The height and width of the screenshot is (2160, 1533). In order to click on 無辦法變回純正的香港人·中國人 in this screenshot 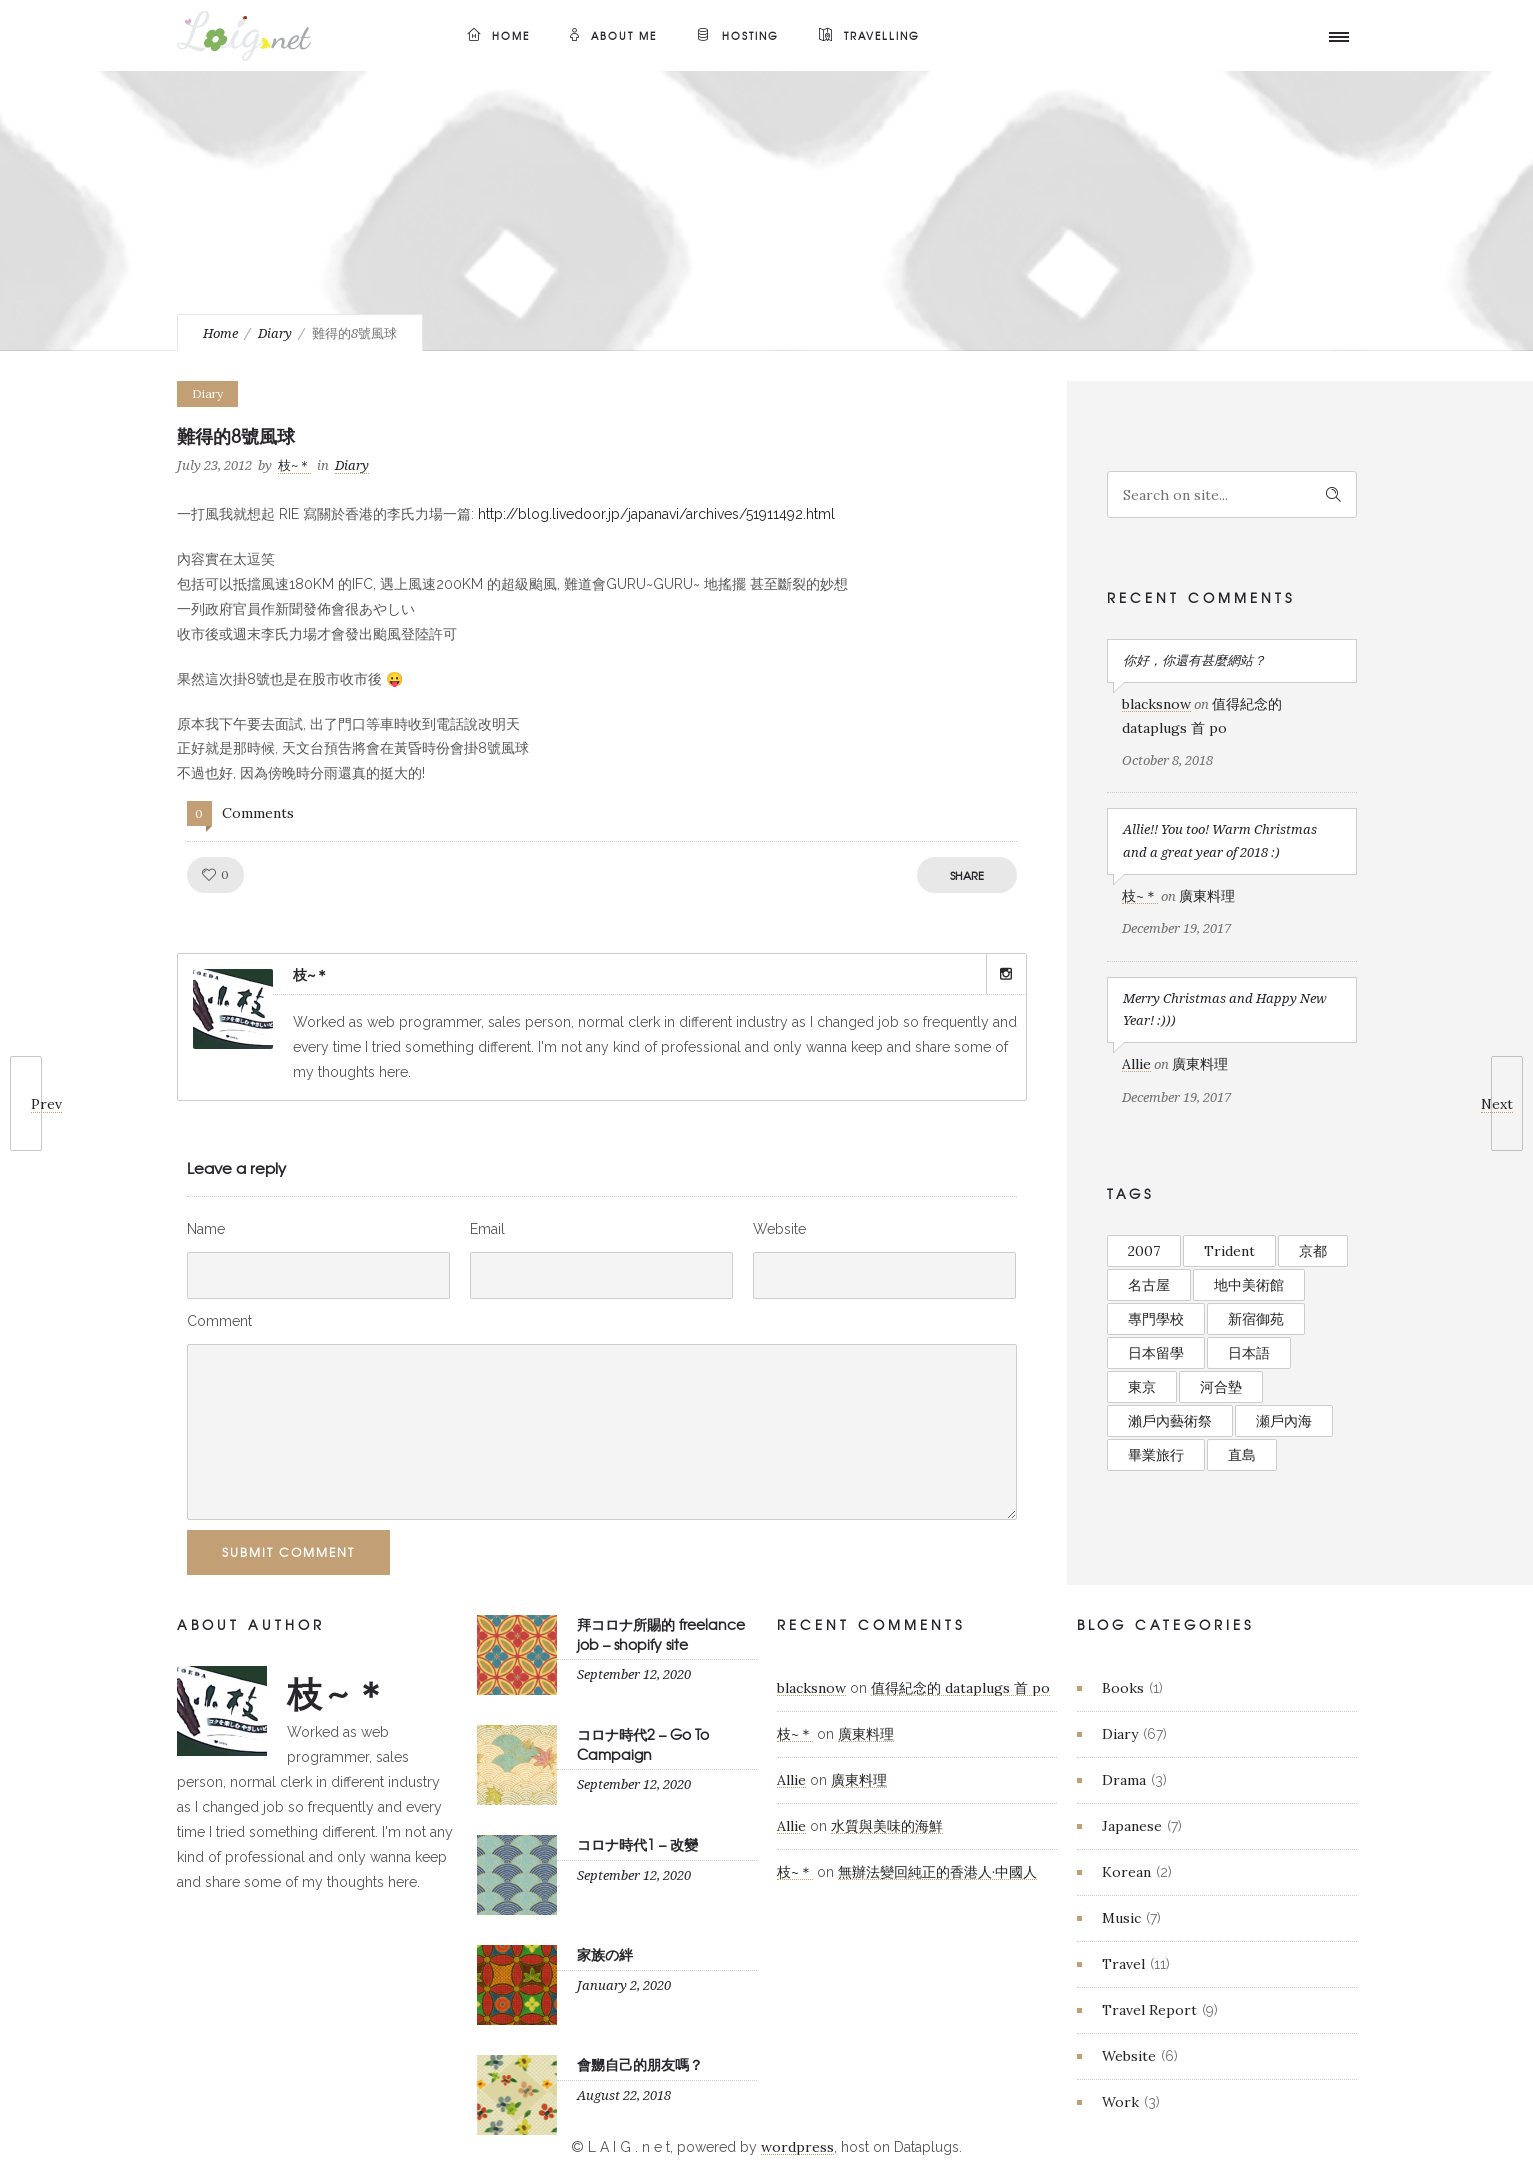, I will do `click(937, 1872)`.